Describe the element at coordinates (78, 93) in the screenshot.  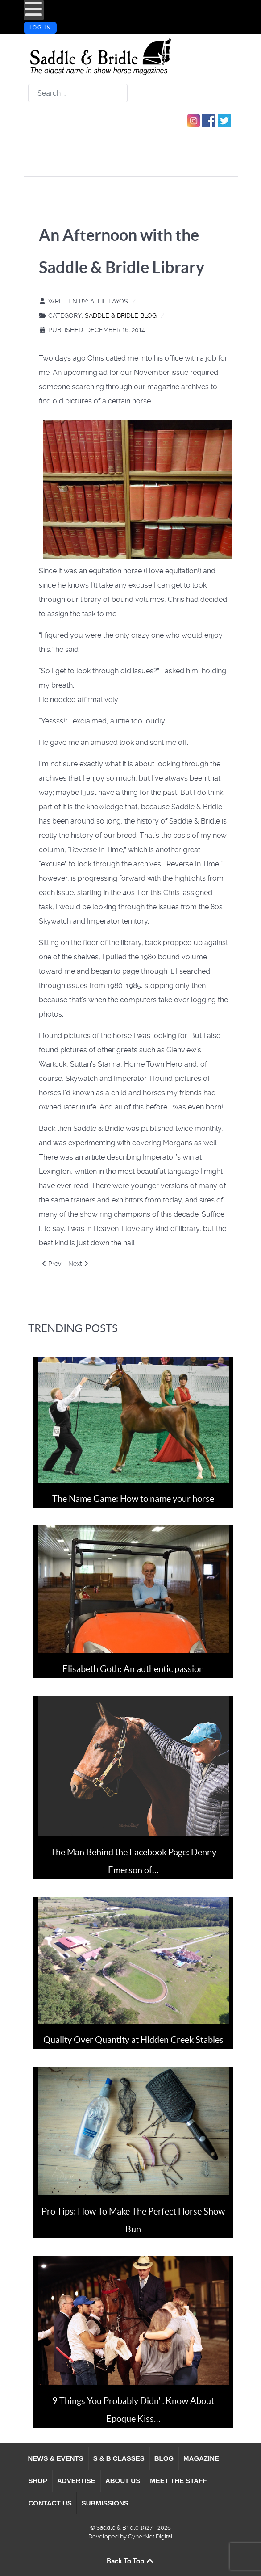
I see `[combobox]` at that location.